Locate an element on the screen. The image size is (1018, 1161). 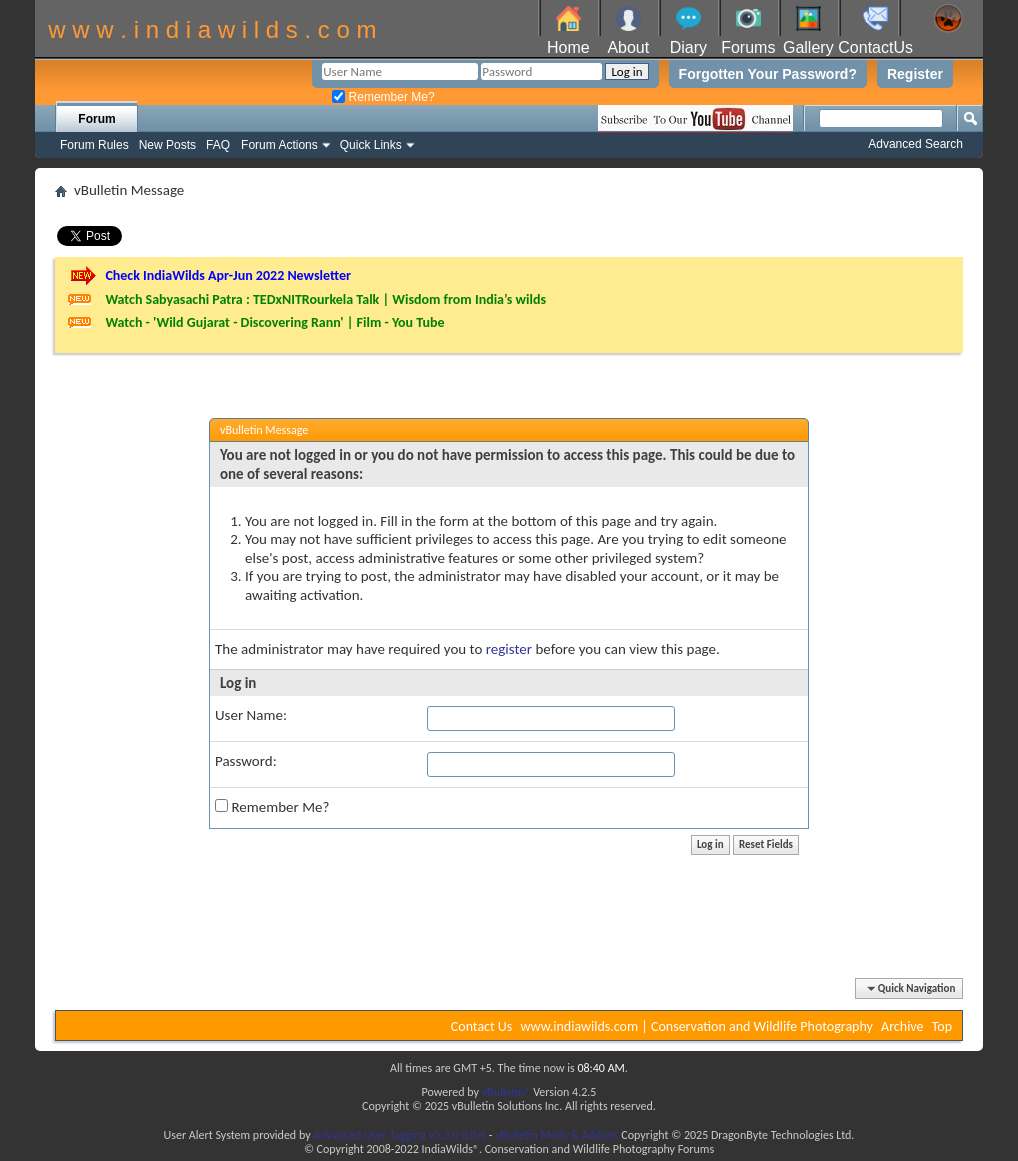
Forum Actions is located at coordinates (279, 145).